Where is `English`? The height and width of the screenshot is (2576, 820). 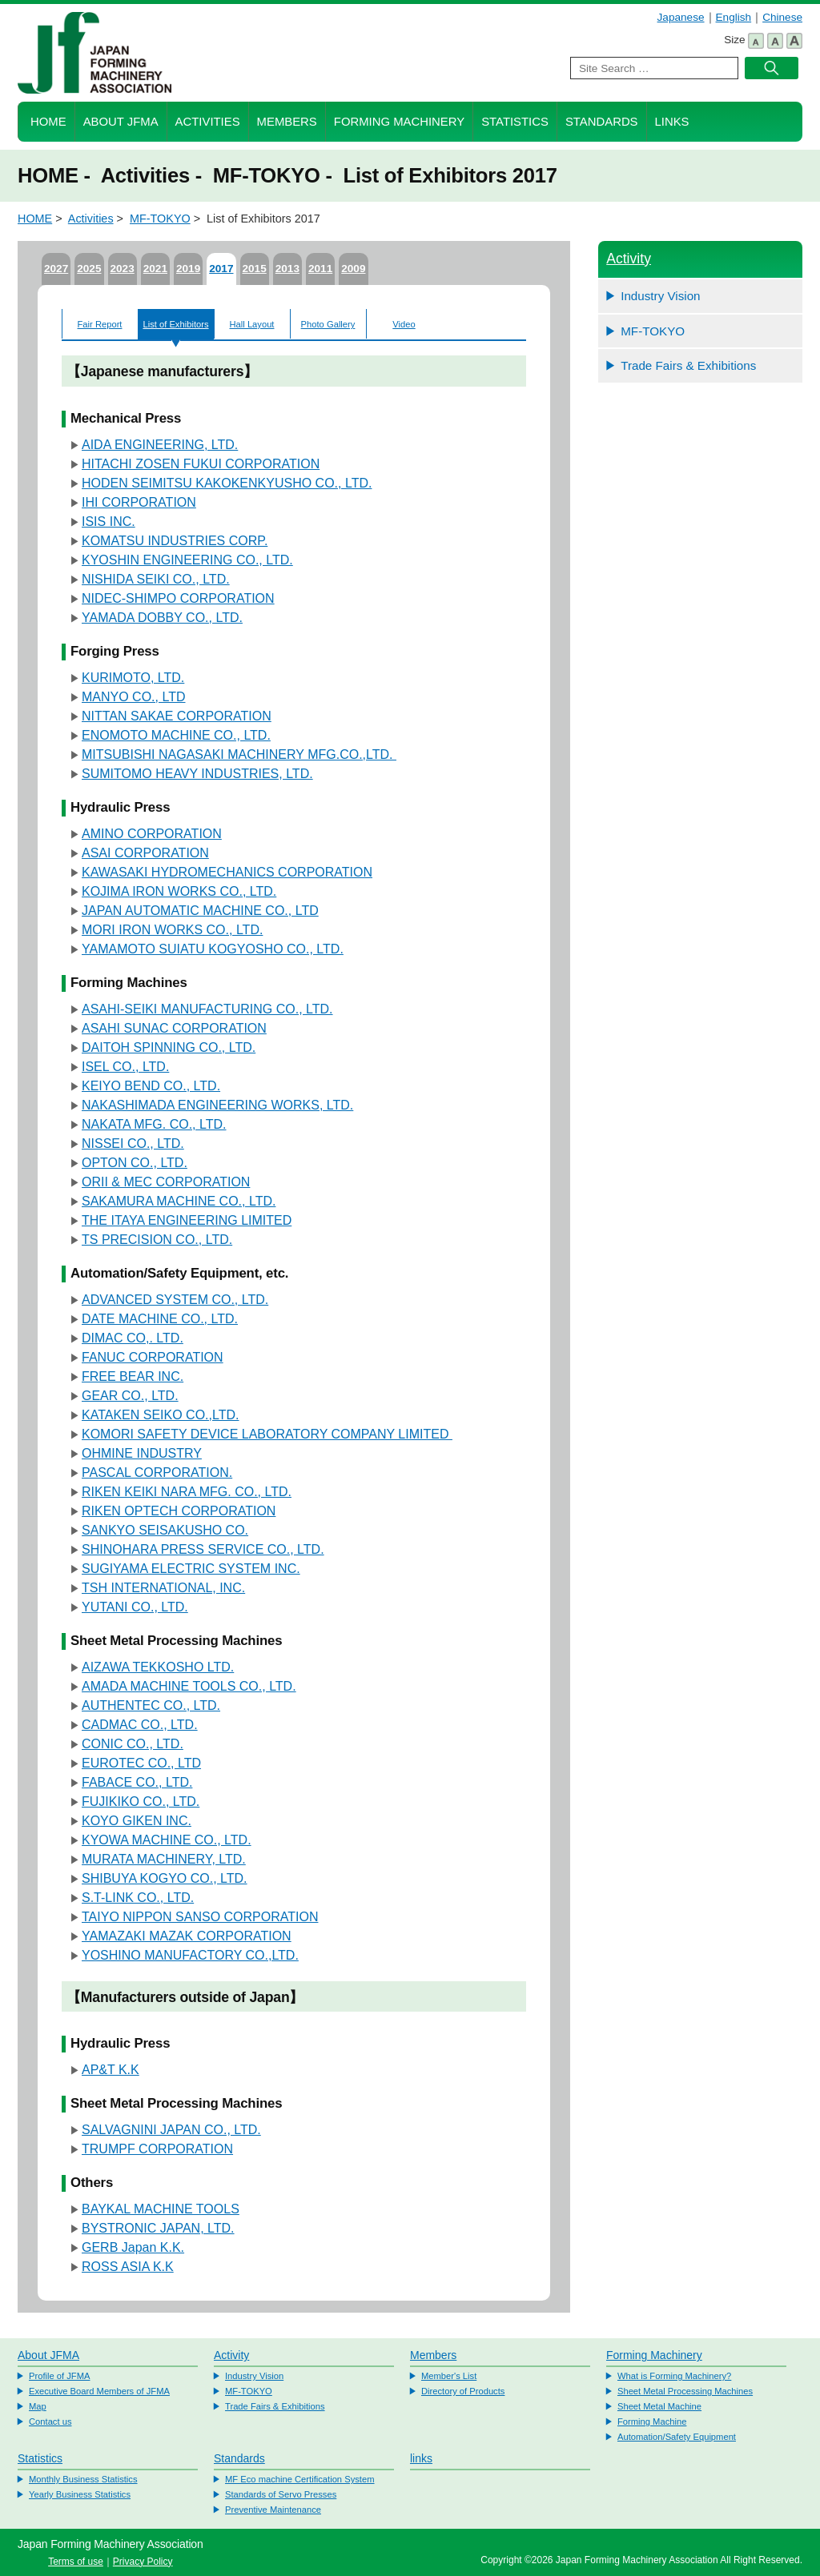
English is located at coordinates (734, 17).